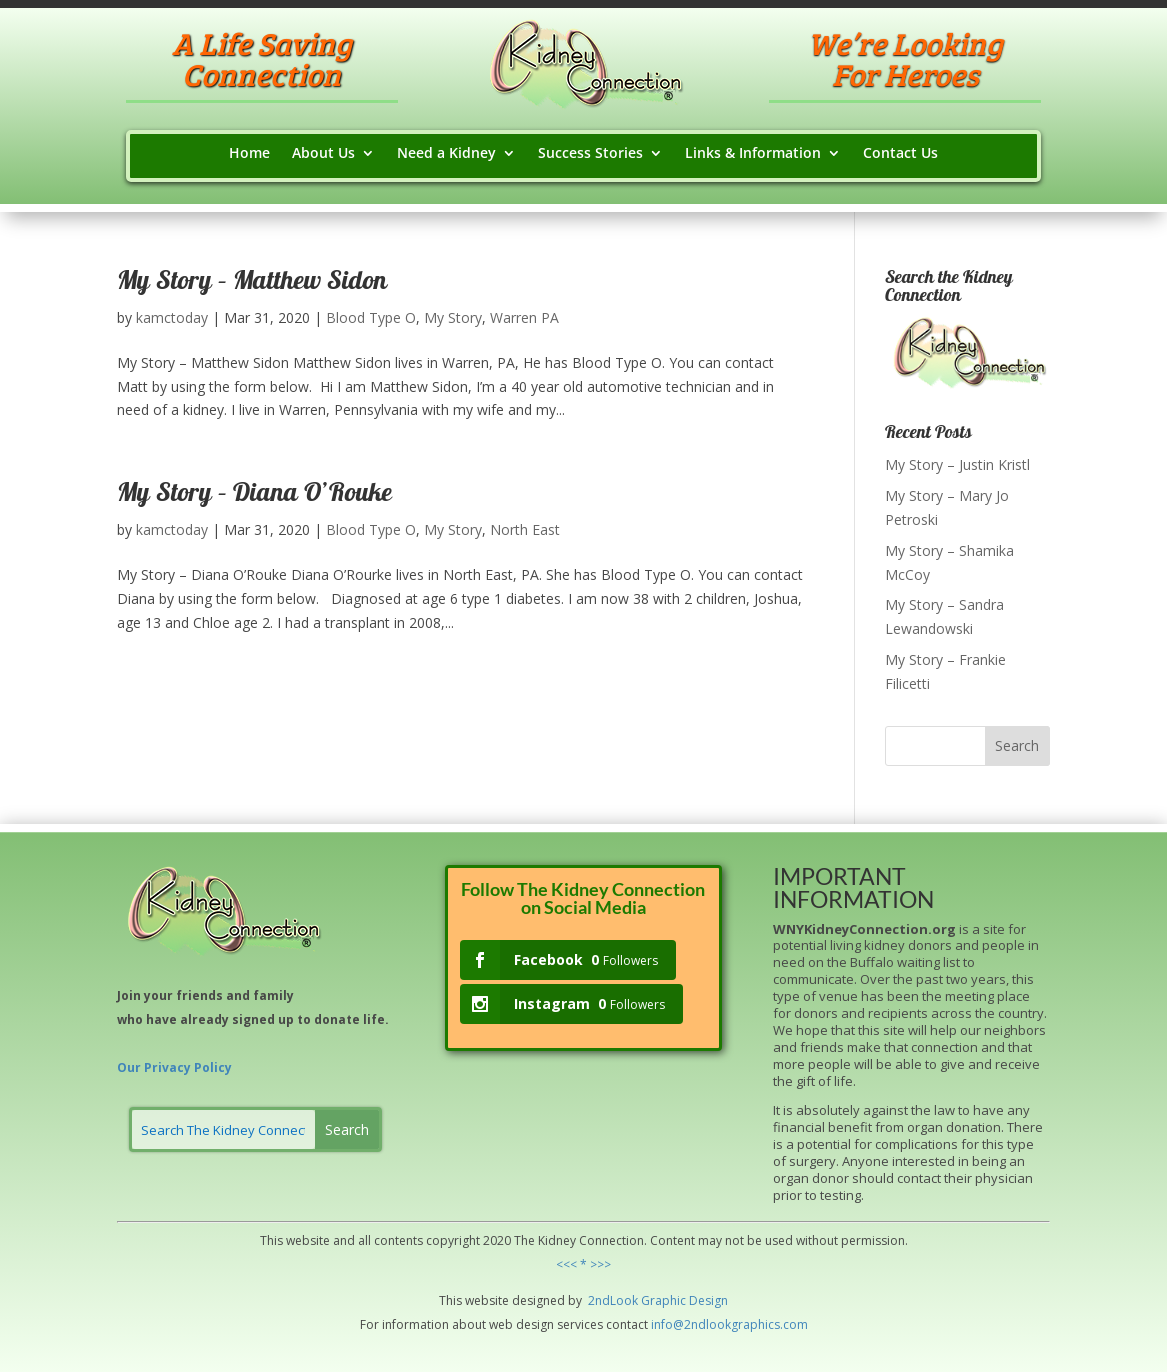 This screenshot has width=1167, height=1372. I want to click on My Story, so click(453, 317).